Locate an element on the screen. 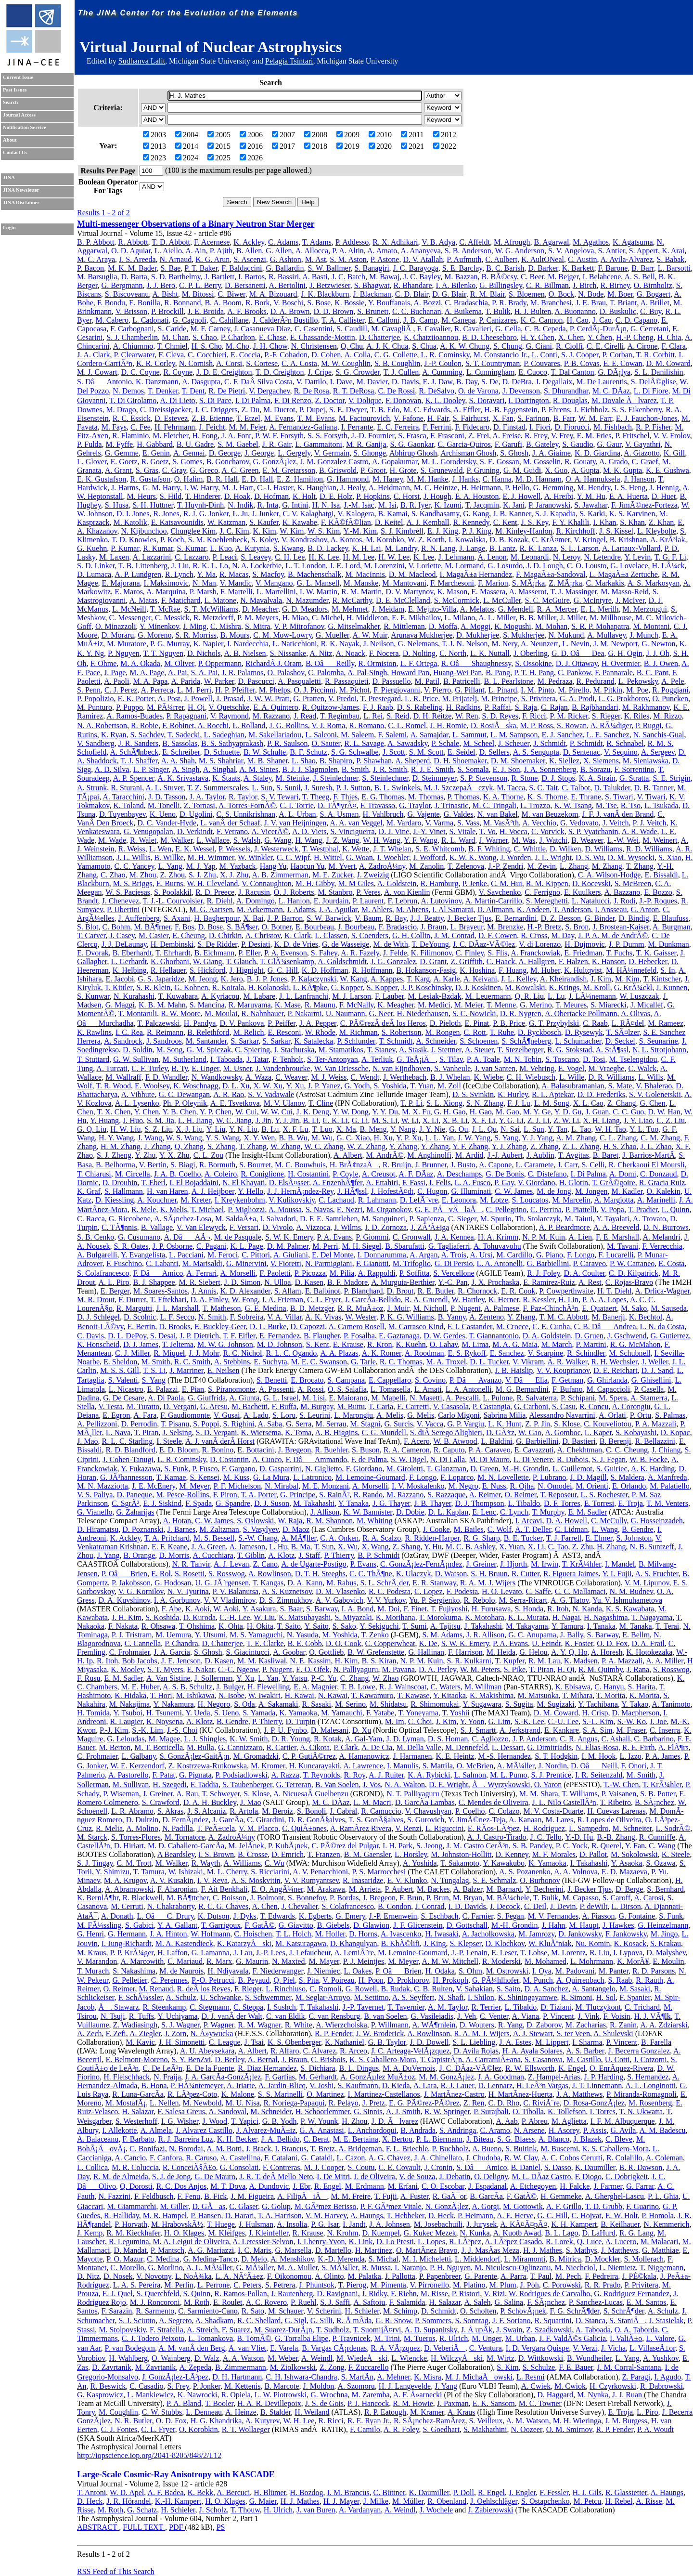 Image resolution: width=693 pixels, height=2576 pixels. S. A. Sim is located at coordinates (597, 1730).